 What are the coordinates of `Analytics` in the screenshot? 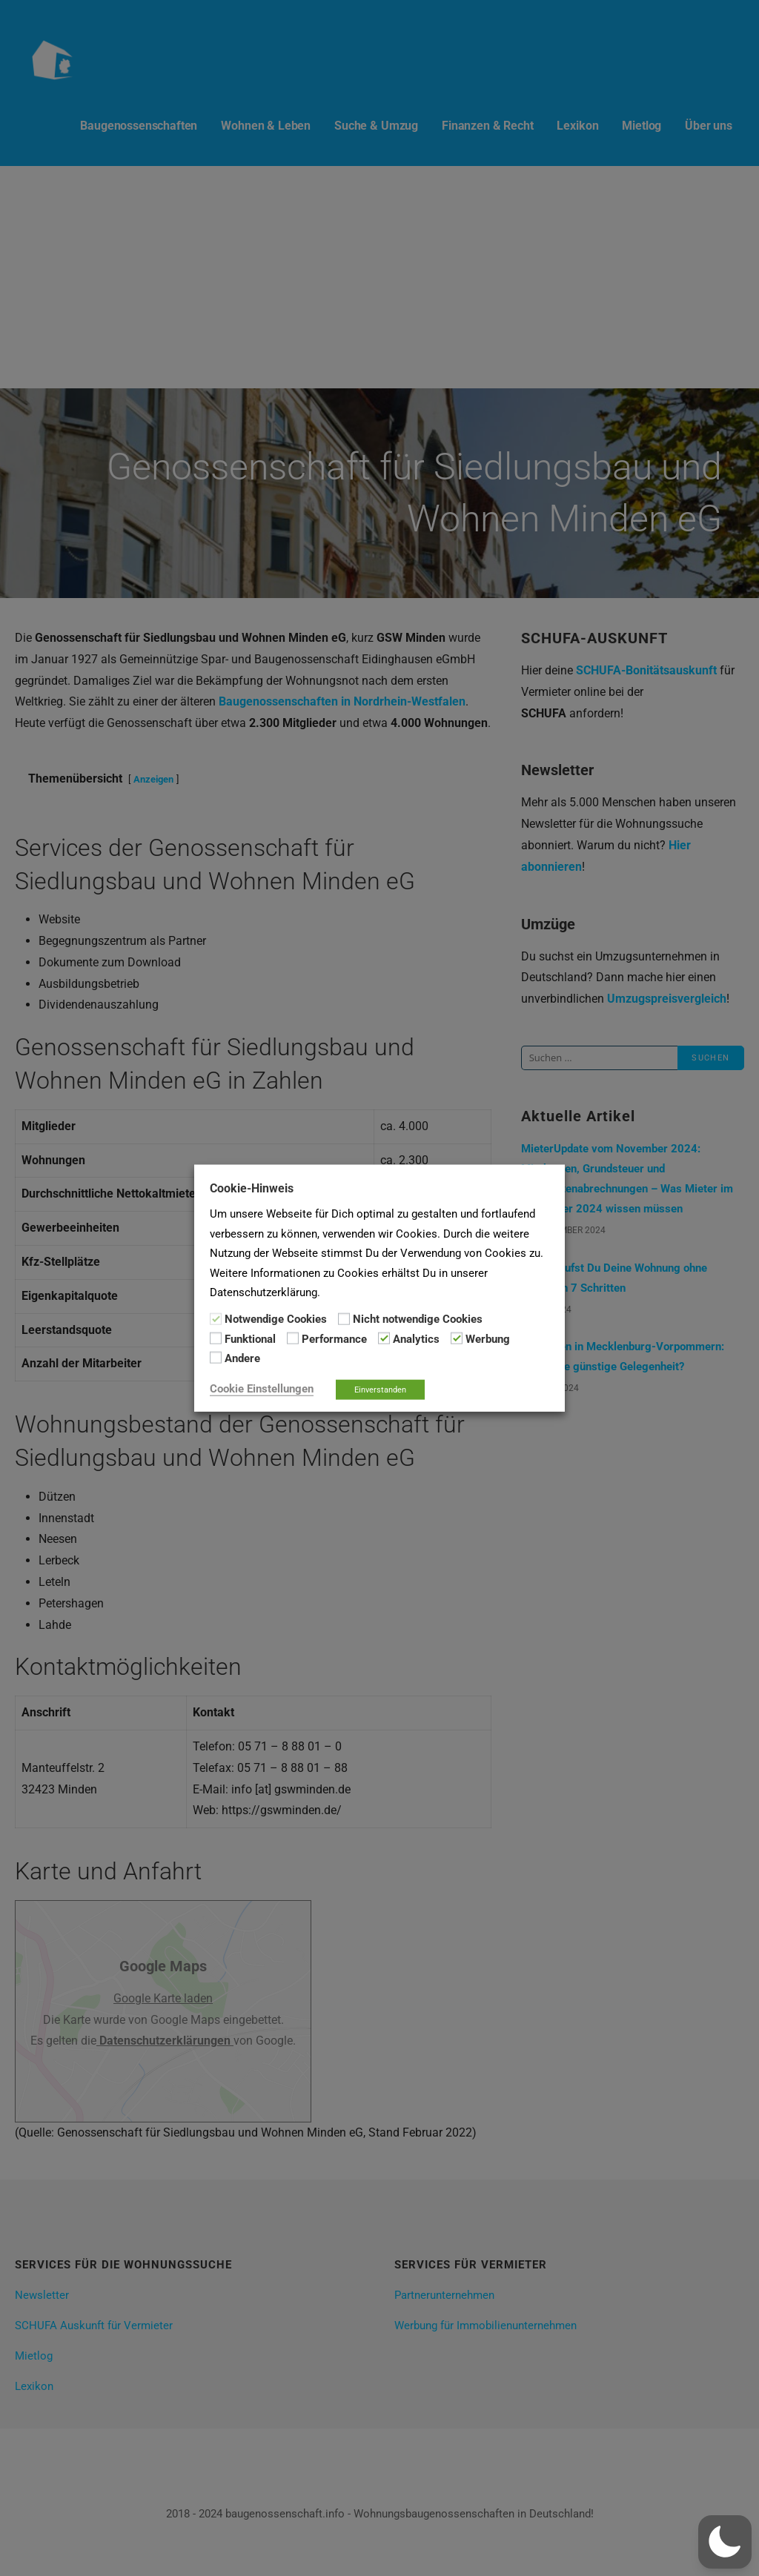 It's located at (416, 1339).